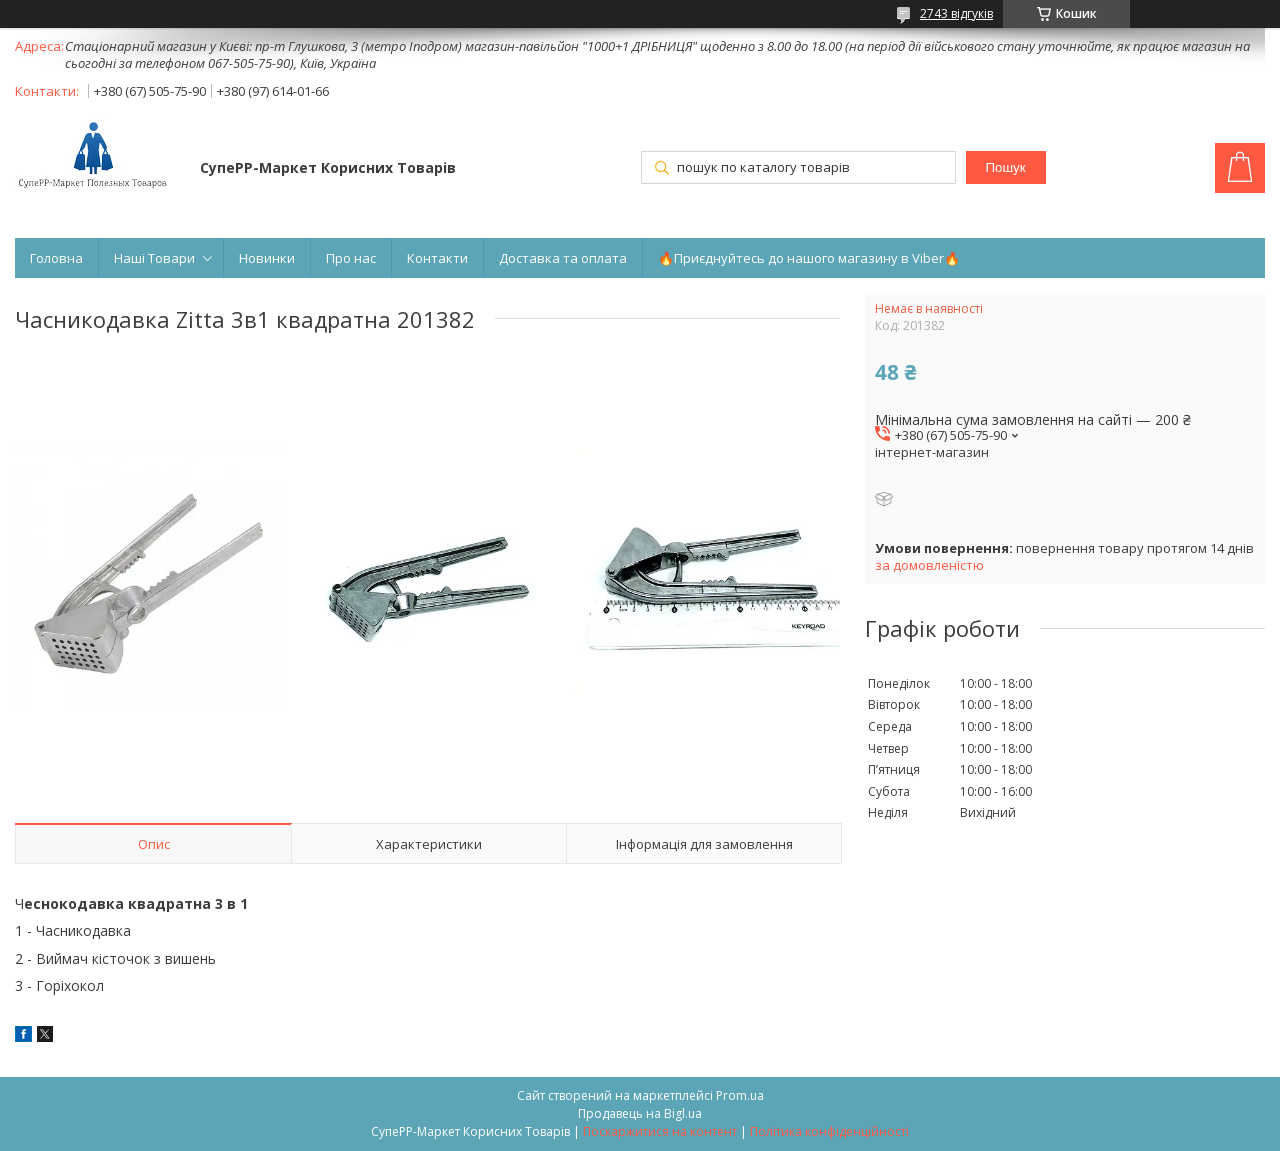  Describe the element at coordinates (829, 1131) in the screenshot. I see `Політика конфіденційності` at that location.